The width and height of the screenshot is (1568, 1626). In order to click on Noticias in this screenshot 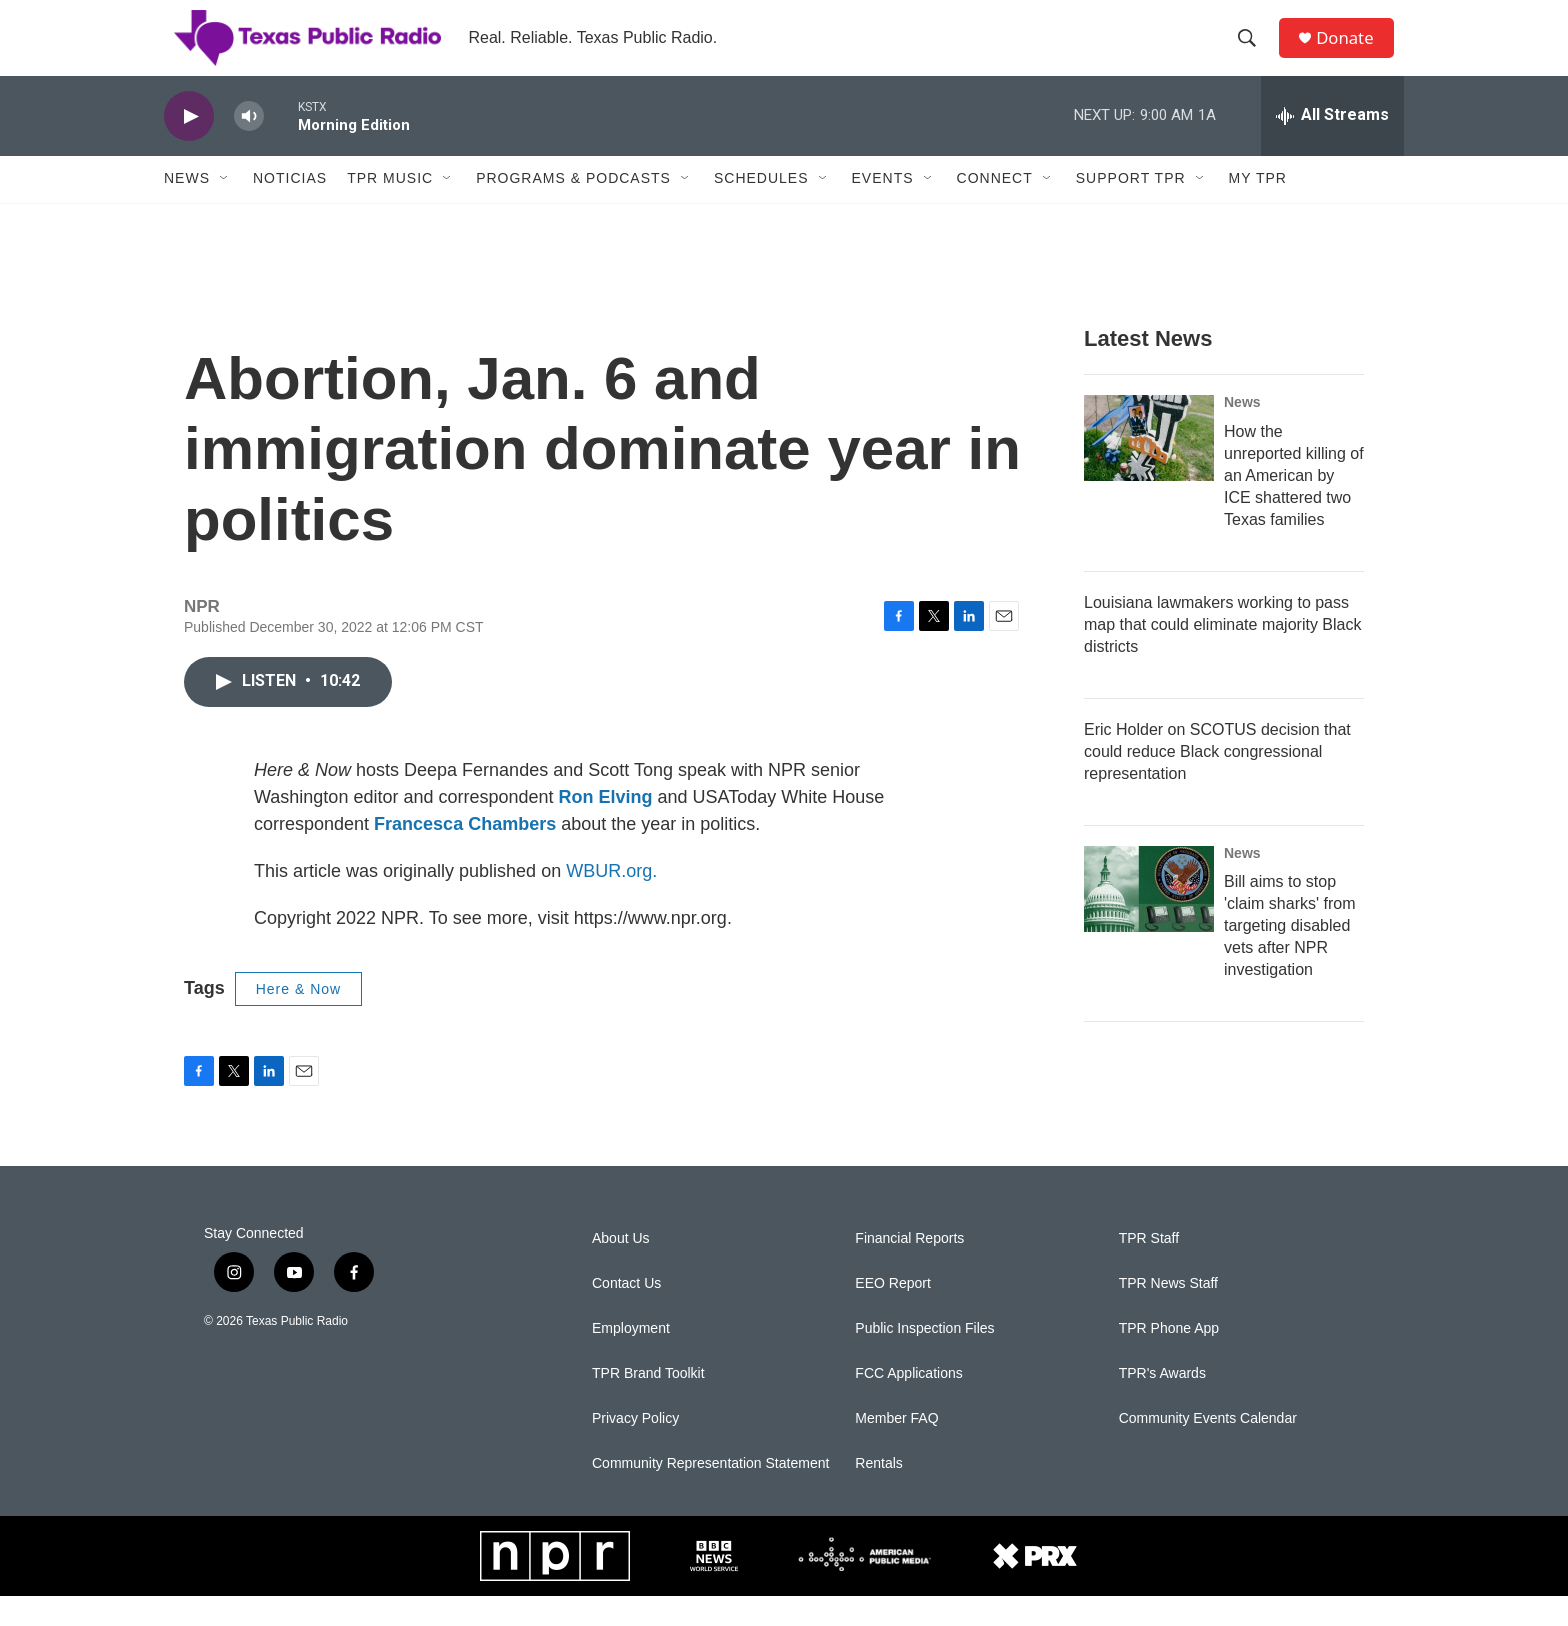, I will do `click(290, 208)`.